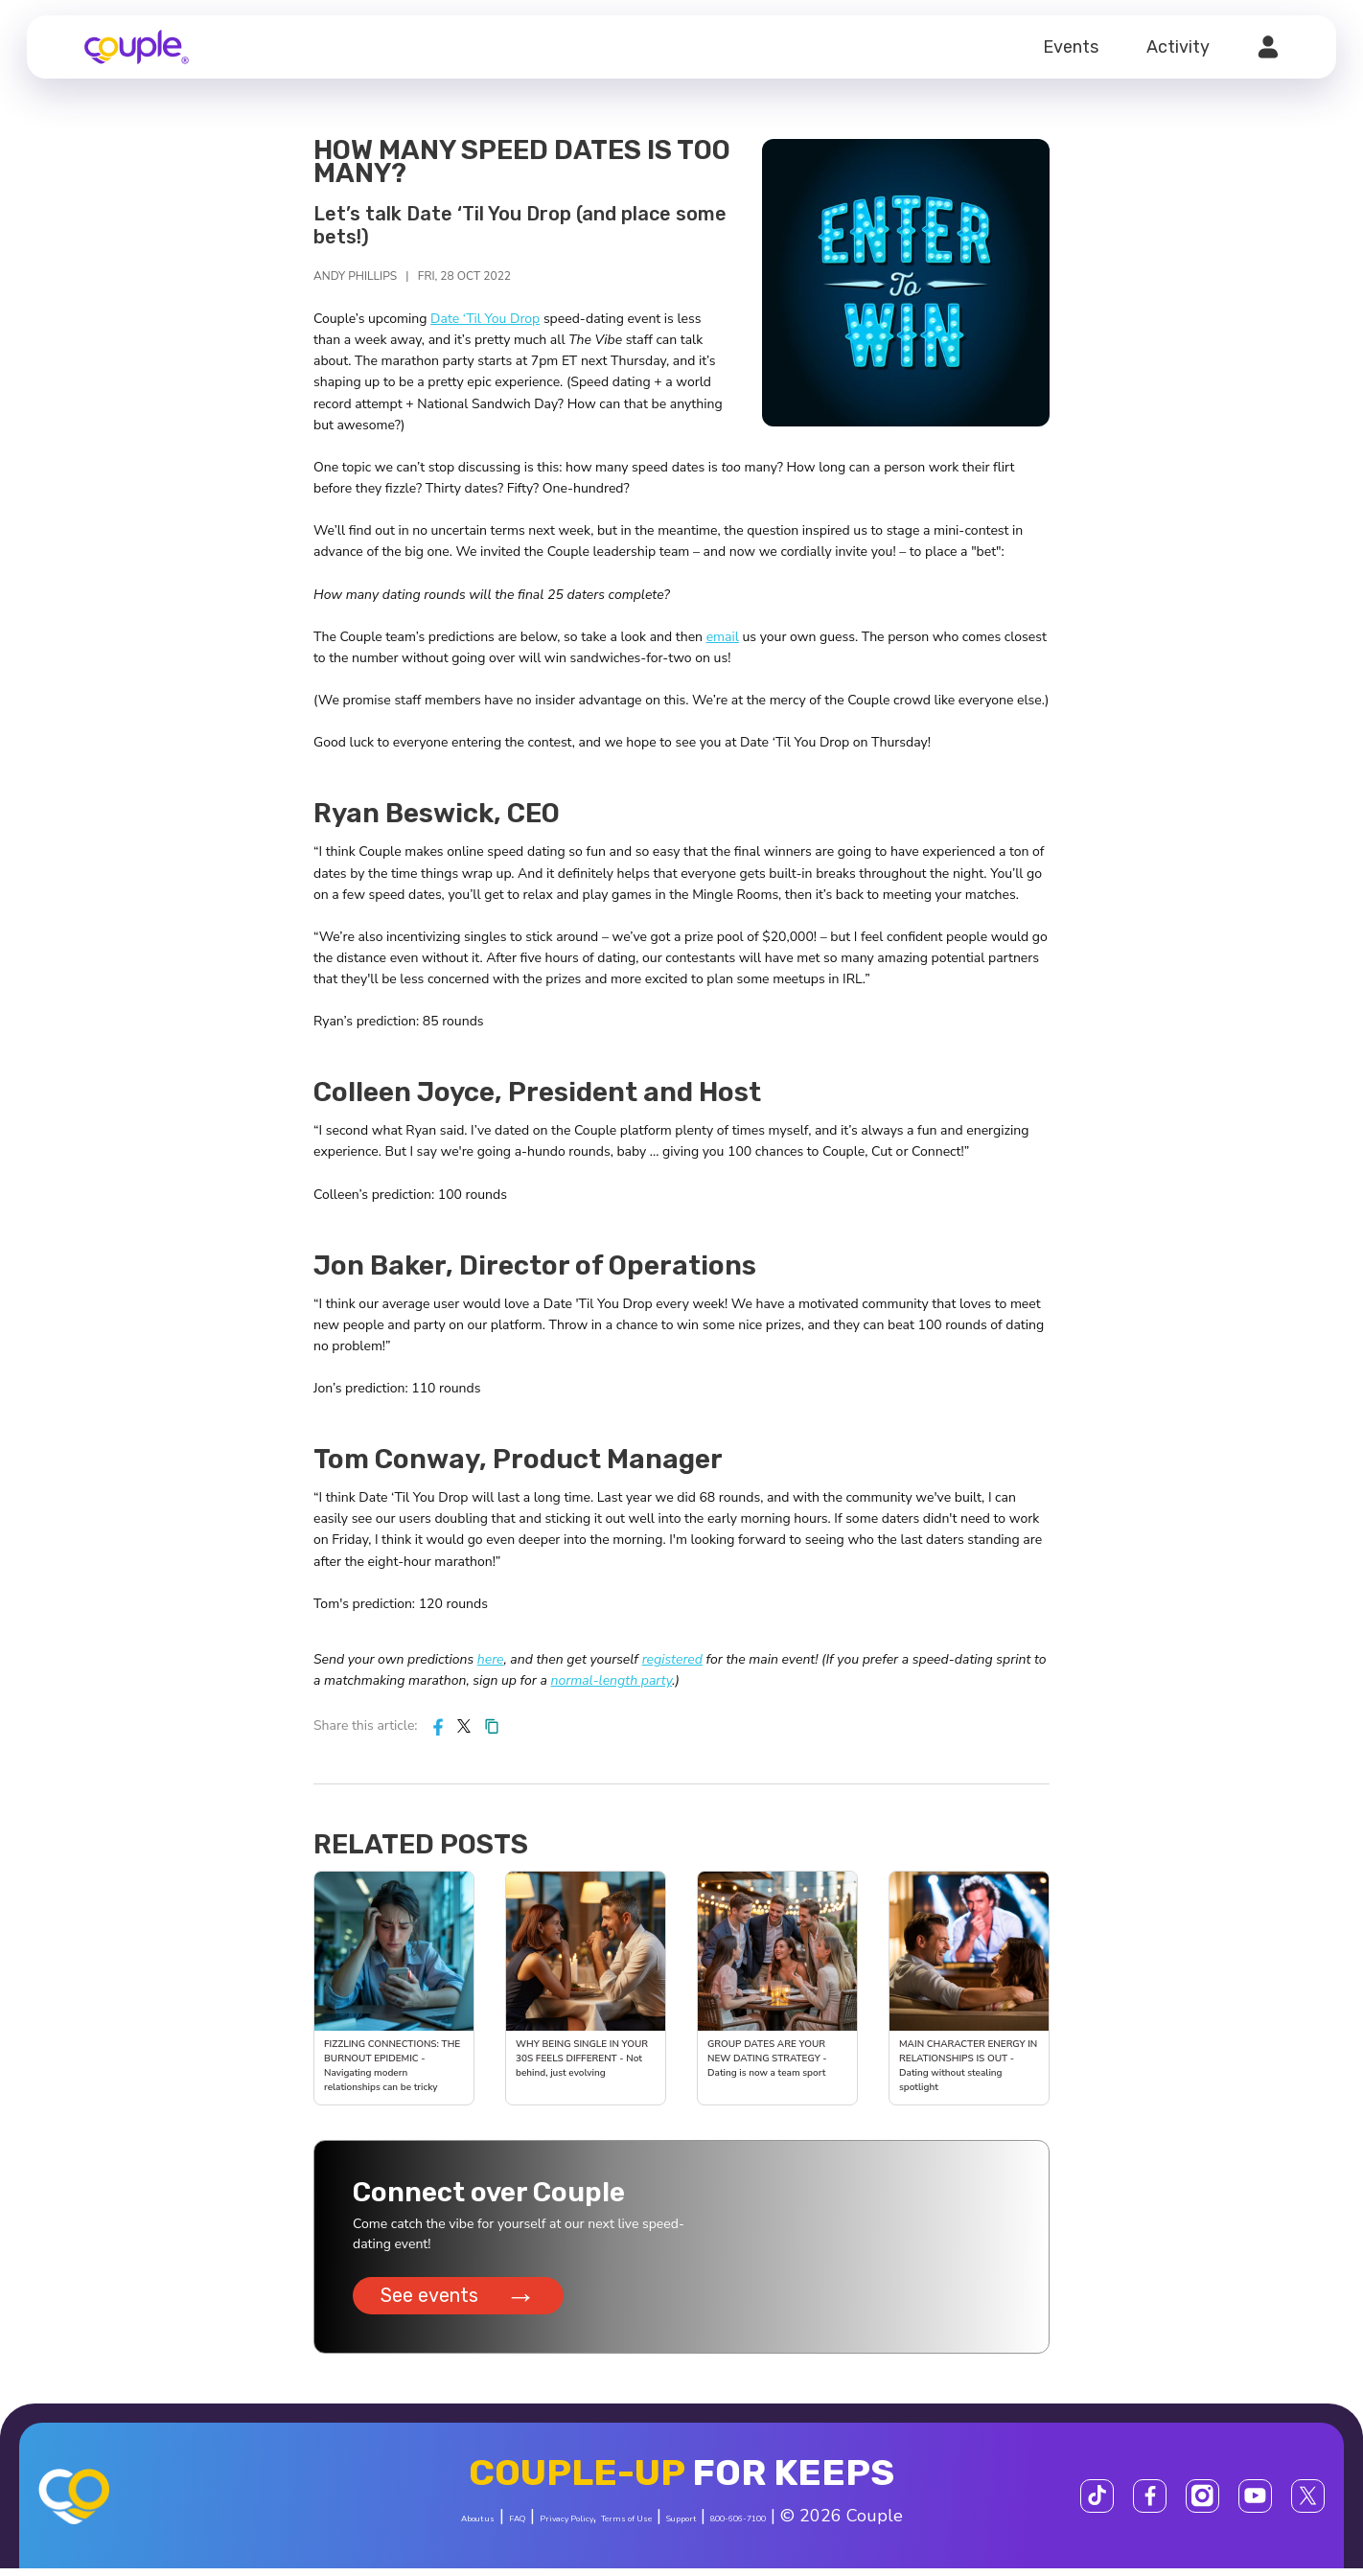  I want to click on registered, so click(672, 1659).